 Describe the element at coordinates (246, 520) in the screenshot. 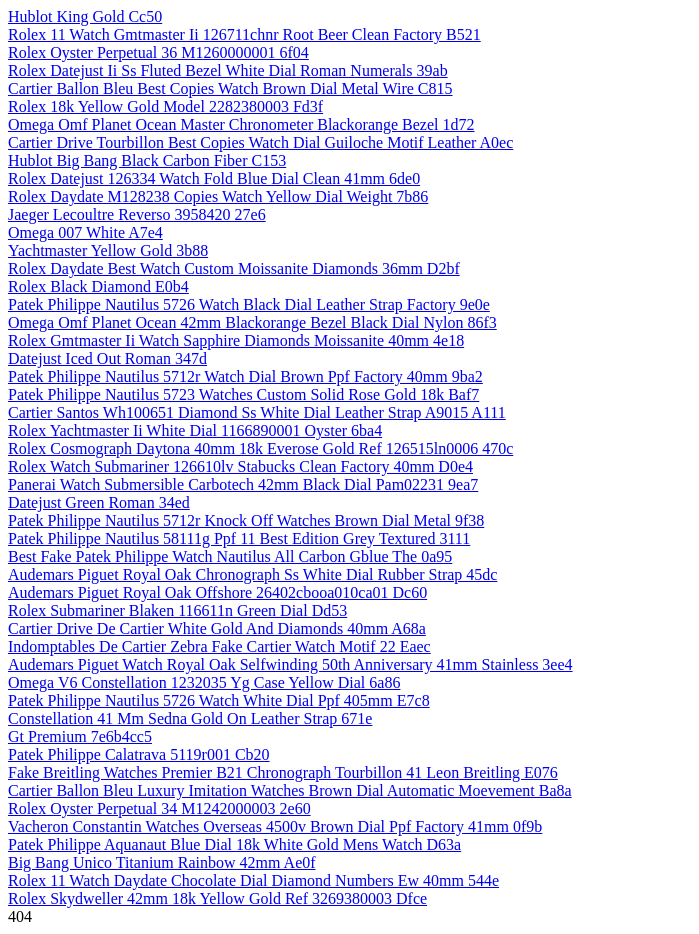

I see `Patek Philippe Nautilus 5712r Knock Off Watches Brown Dial Metal 9f38` at that location.